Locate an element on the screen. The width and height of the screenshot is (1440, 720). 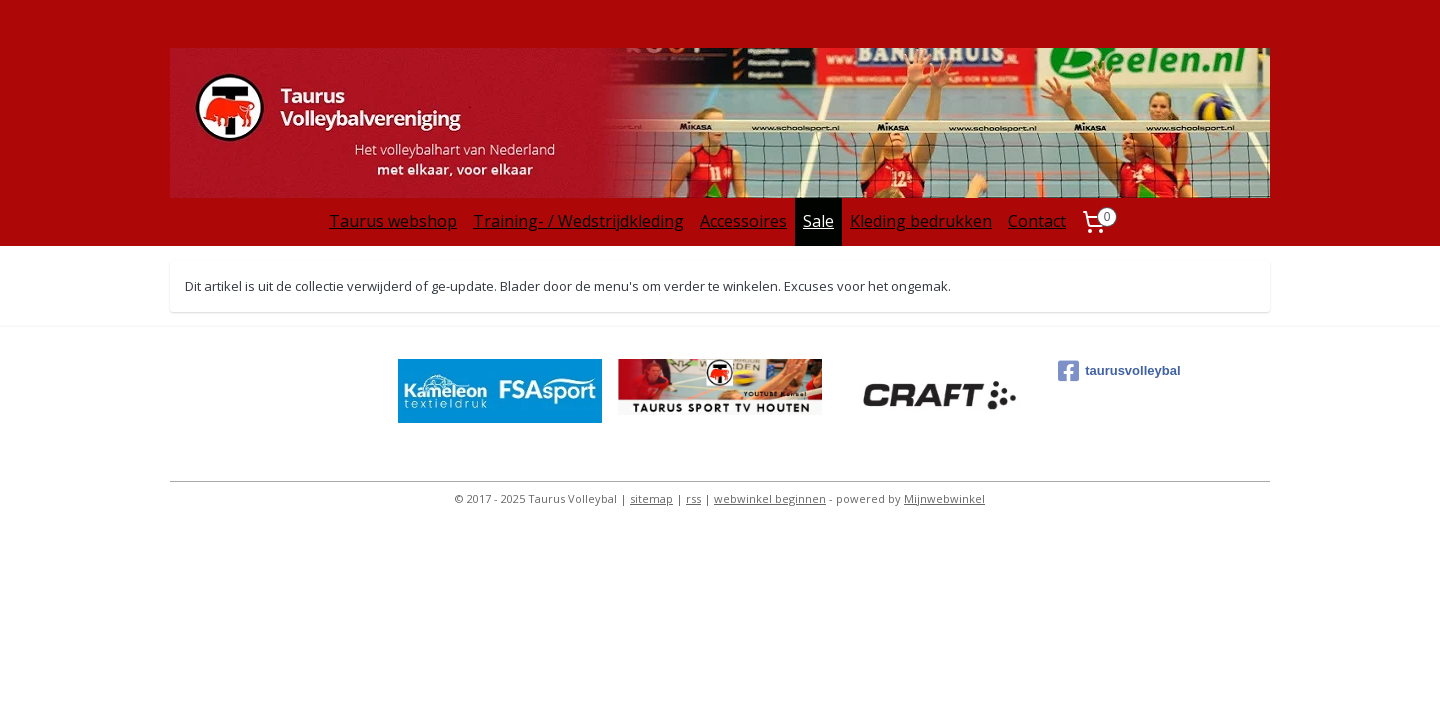
rss is located at coordinates (693, 498).